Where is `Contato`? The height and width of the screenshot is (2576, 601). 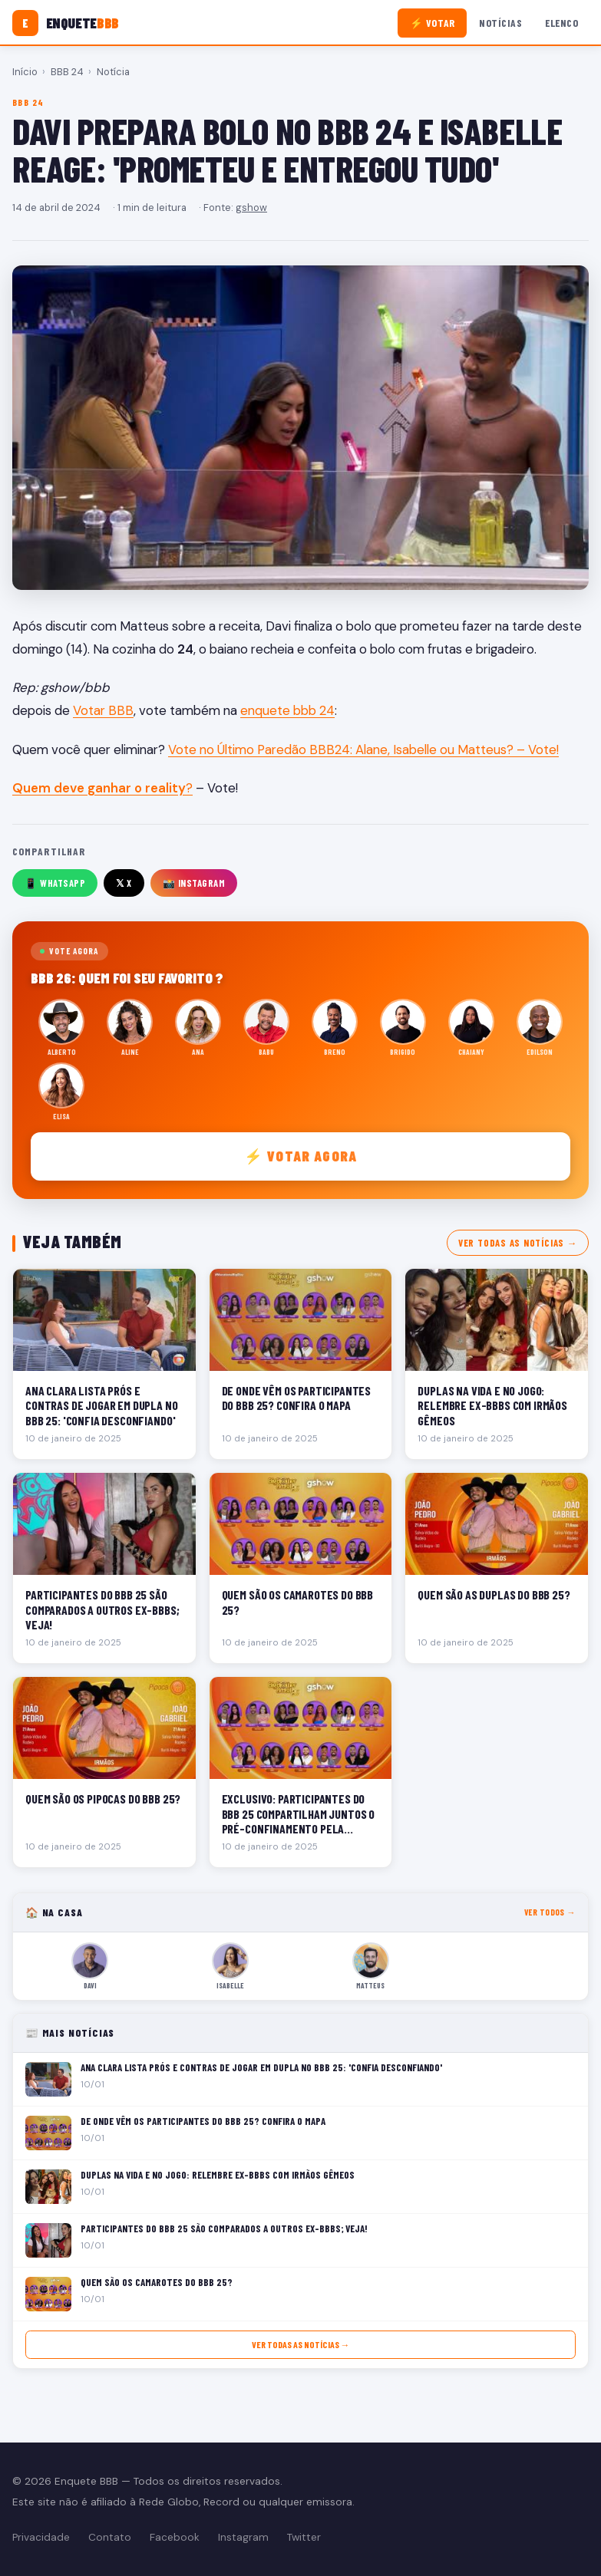 Contato is located at coordinates (109, 2537).